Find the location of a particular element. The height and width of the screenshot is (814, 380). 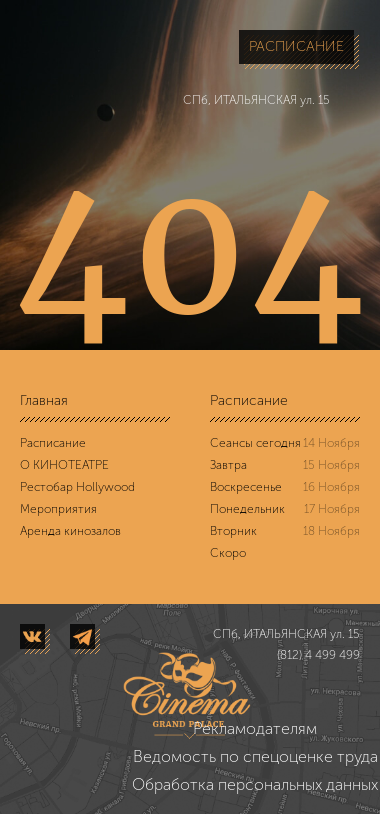

Мероприятия is located at coordinates (58, 509).